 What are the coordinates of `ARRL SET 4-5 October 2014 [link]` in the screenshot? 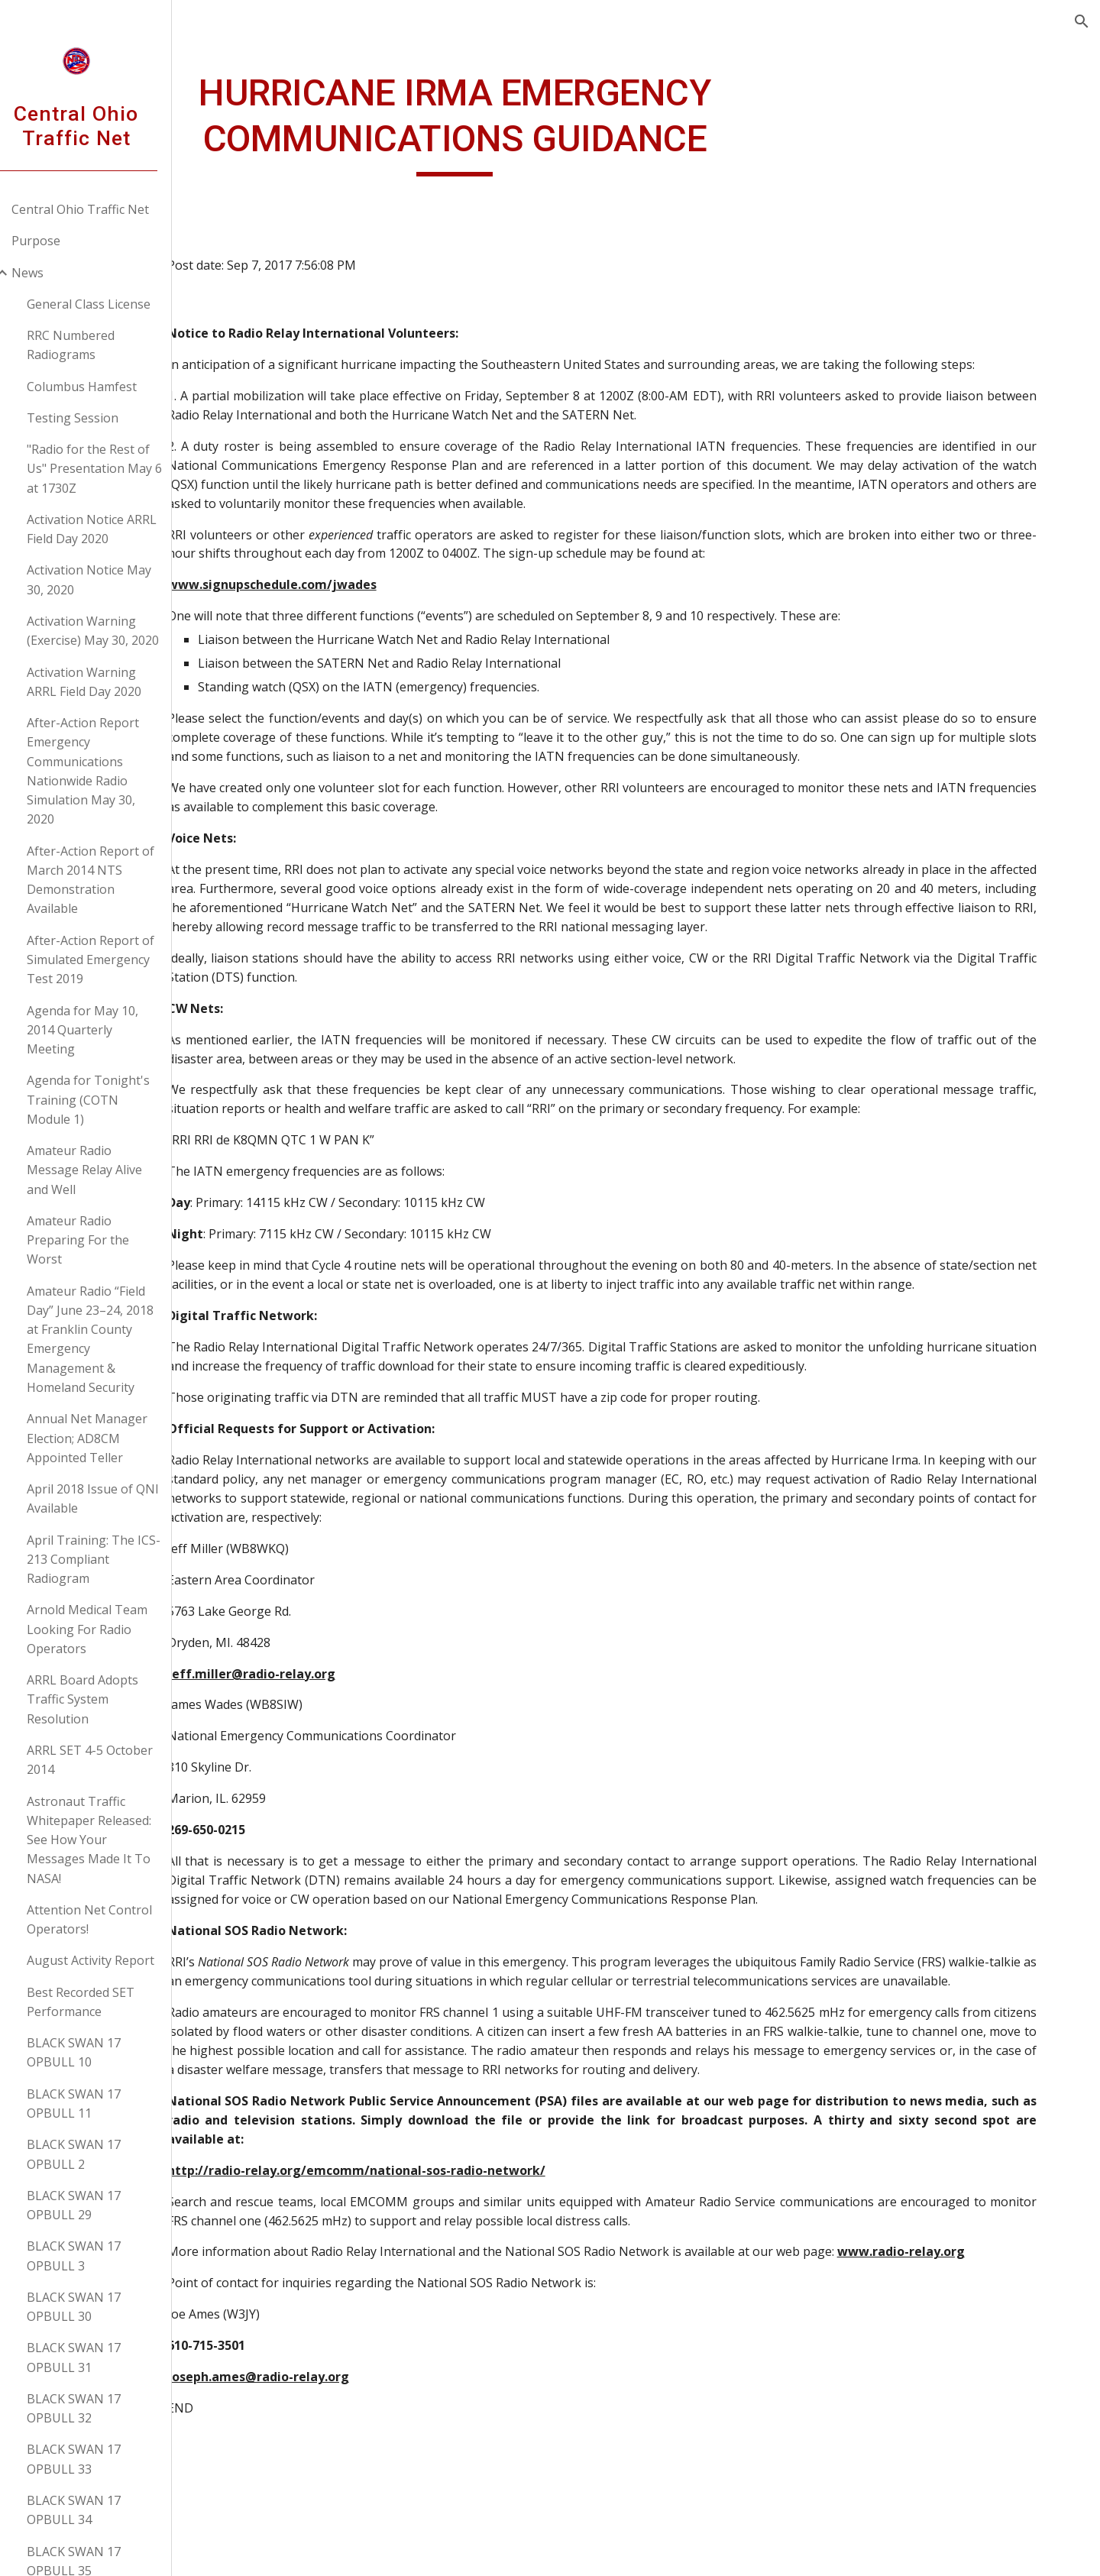 It's located at (109, 1760).